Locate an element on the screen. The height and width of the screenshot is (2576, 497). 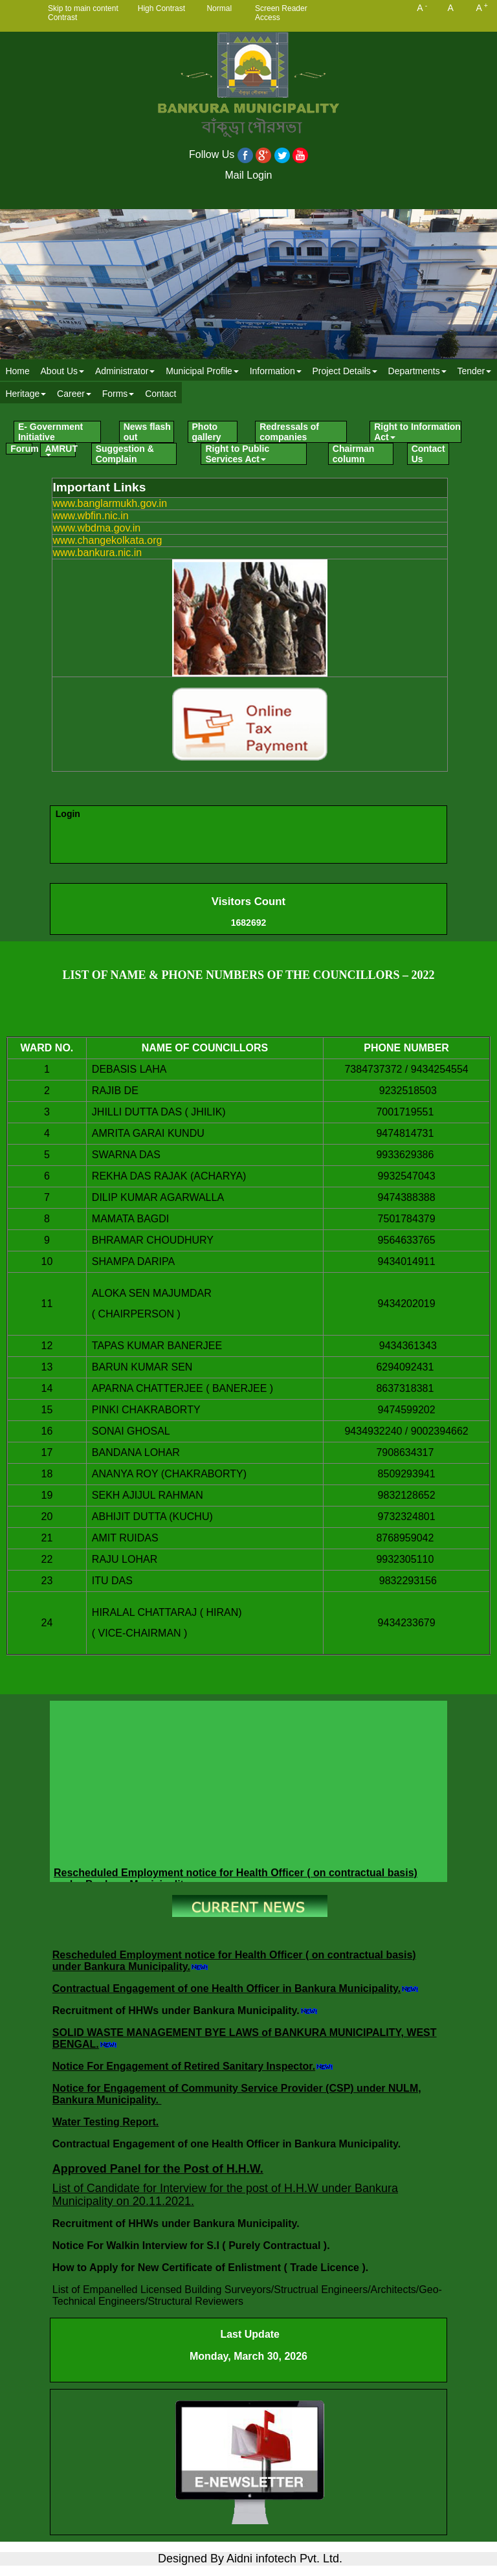
Administrator is located at coordinates (125, 371).